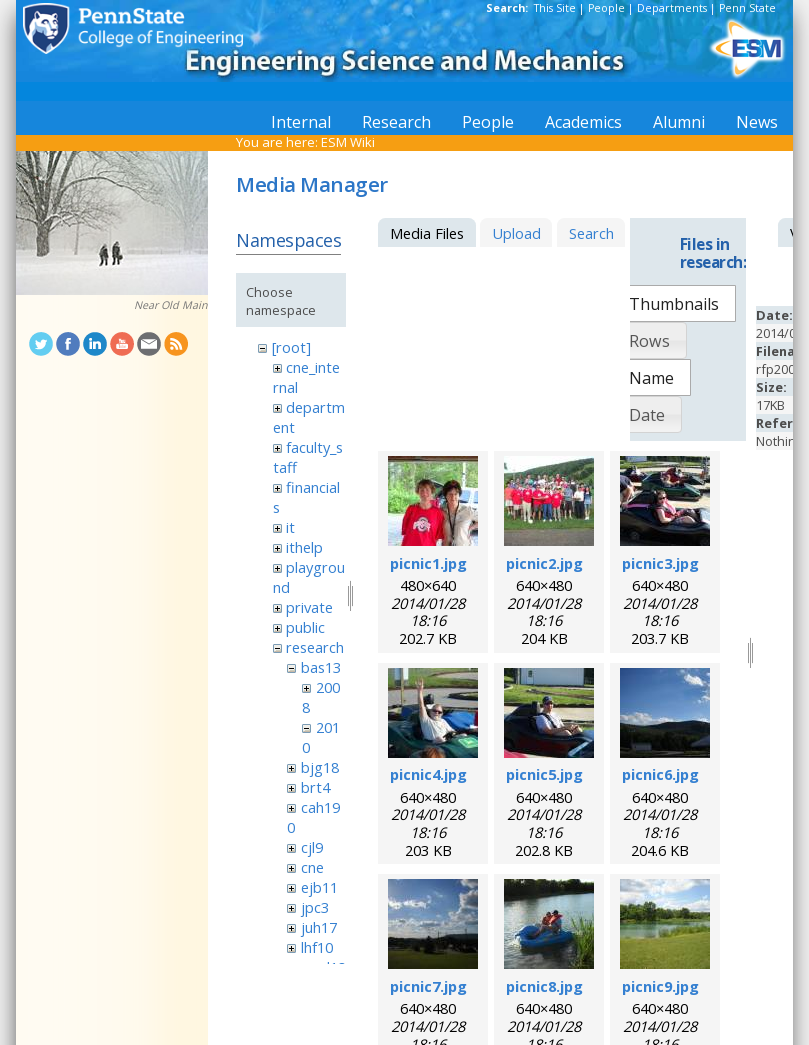  I want to click on juh17, so click(319, 927).